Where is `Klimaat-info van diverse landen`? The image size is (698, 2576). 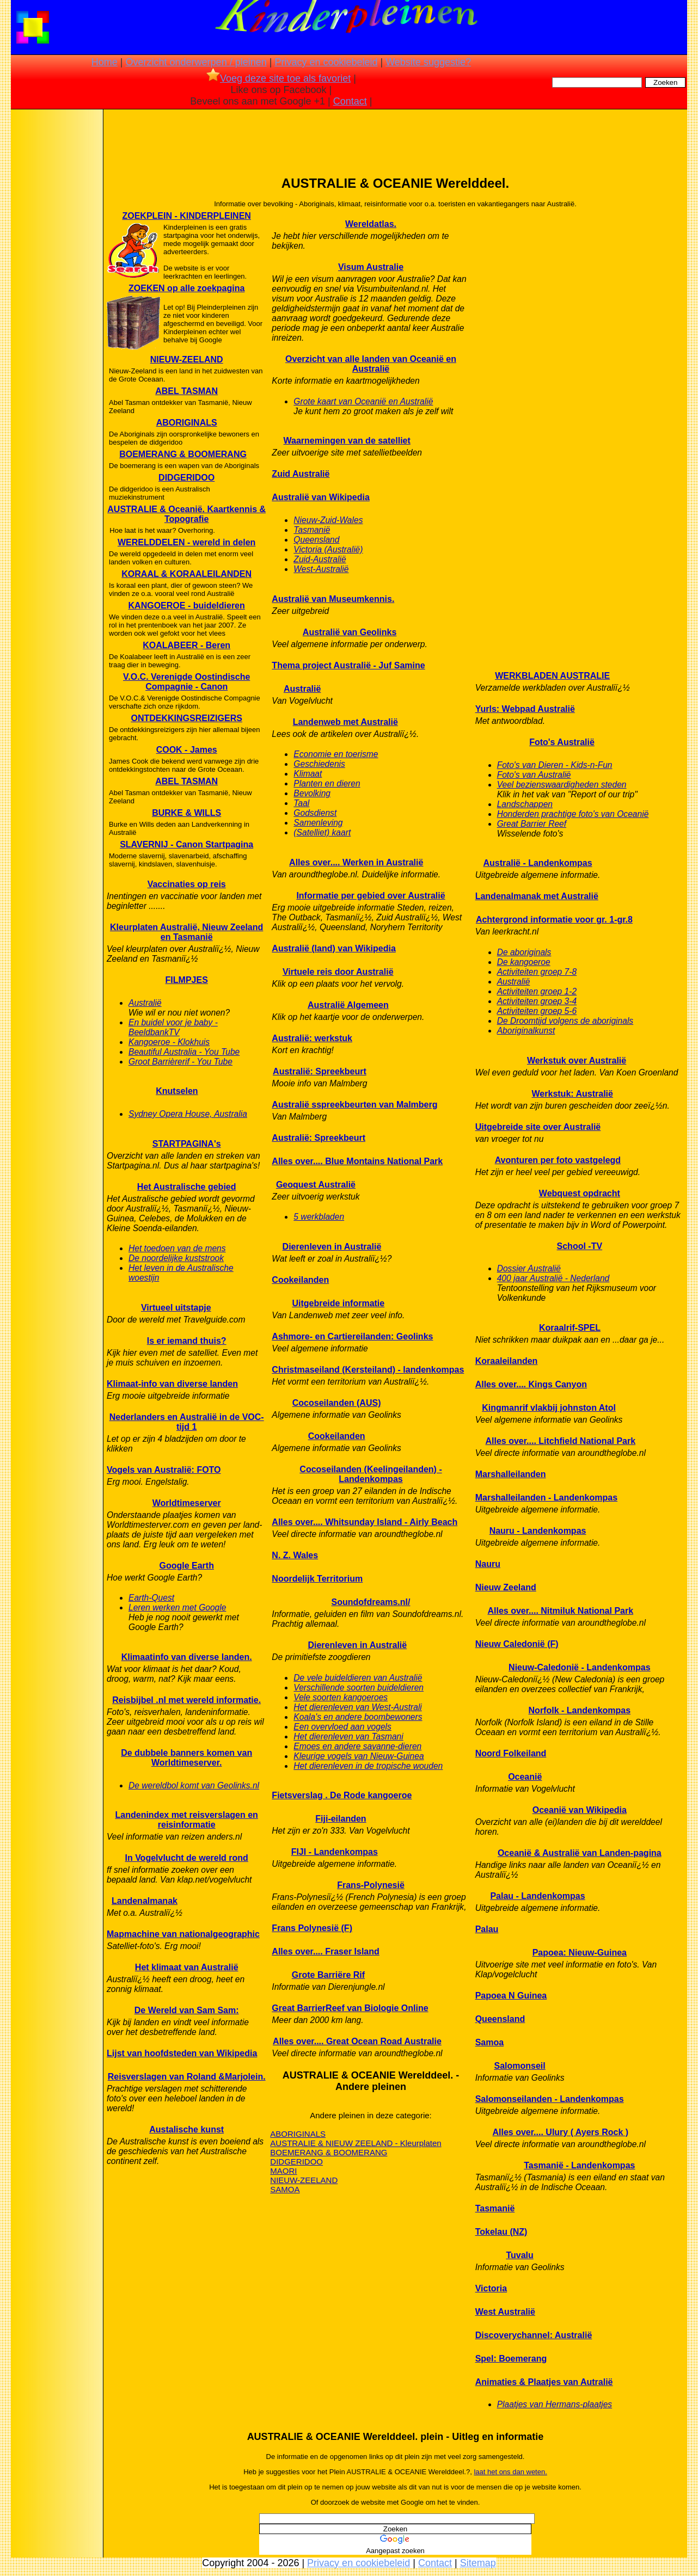
Klimaat-info van diverse landen is located at coordinates (172, 1383).